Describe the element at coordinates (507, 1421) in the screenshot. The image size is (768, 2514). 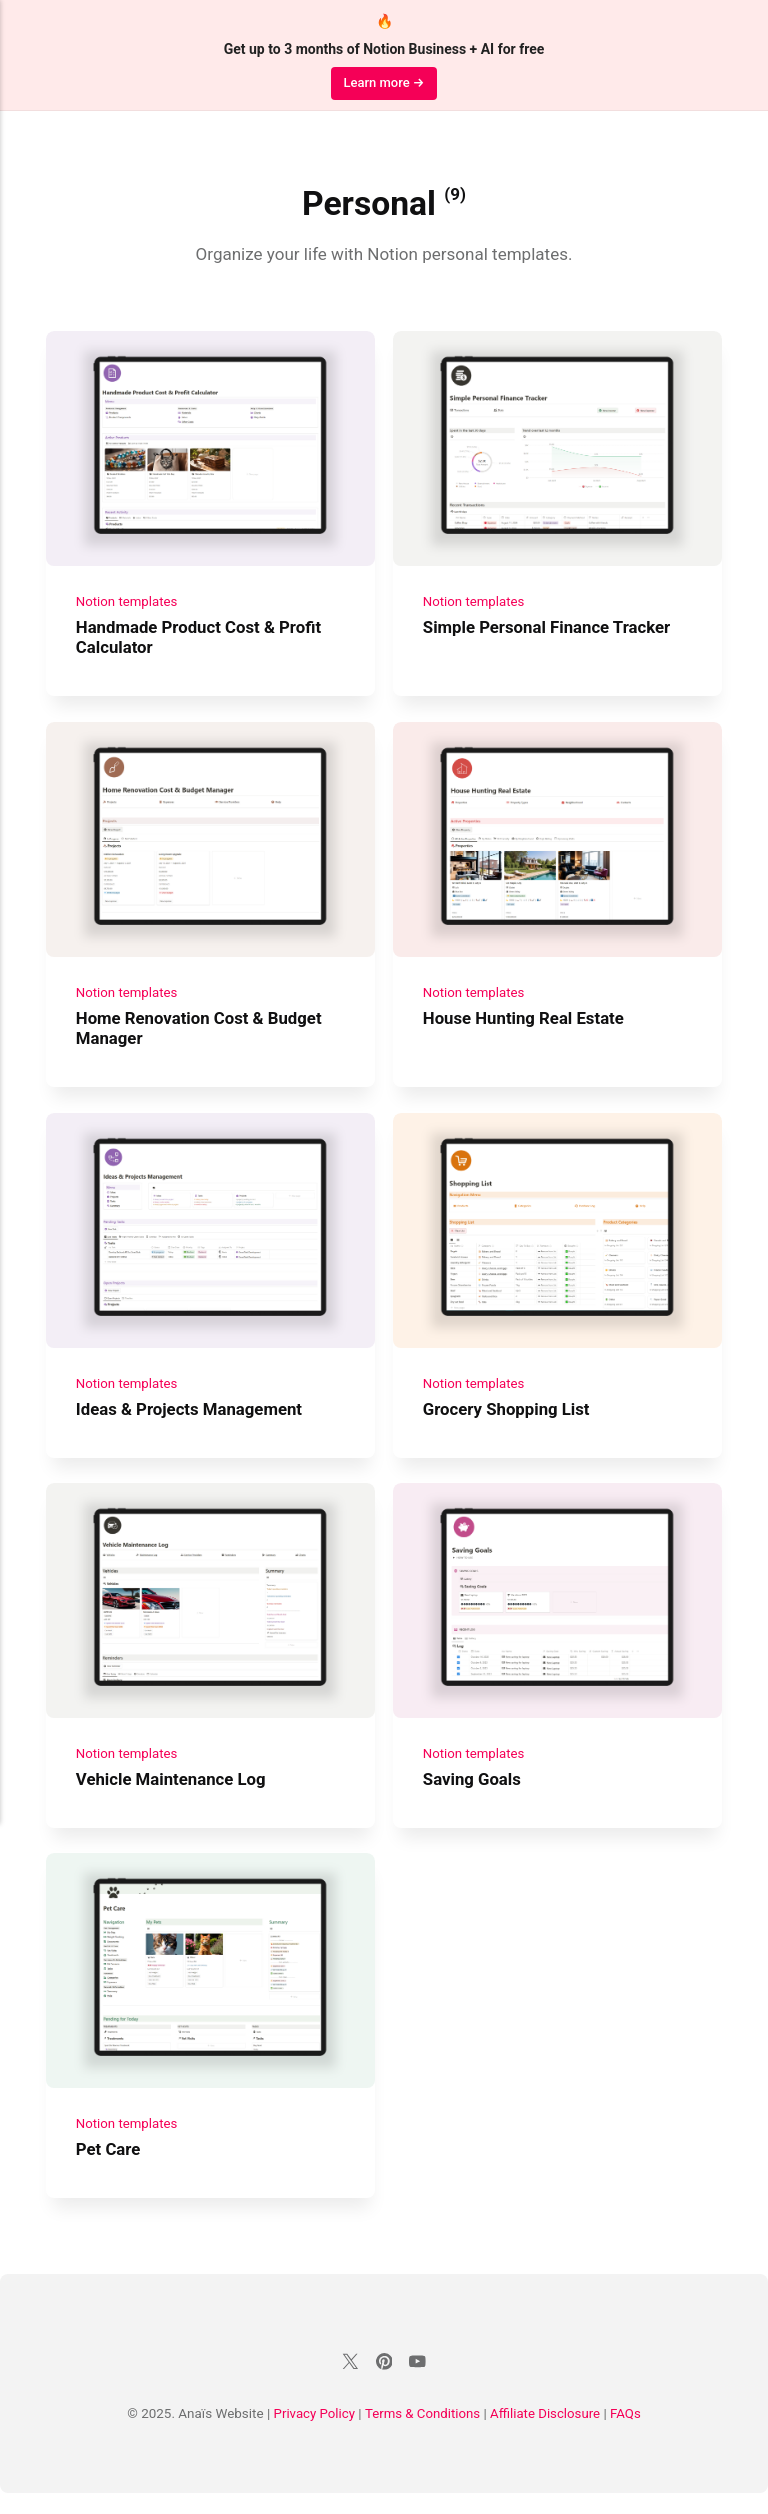
I see `Grocery Shopping List` at that location.